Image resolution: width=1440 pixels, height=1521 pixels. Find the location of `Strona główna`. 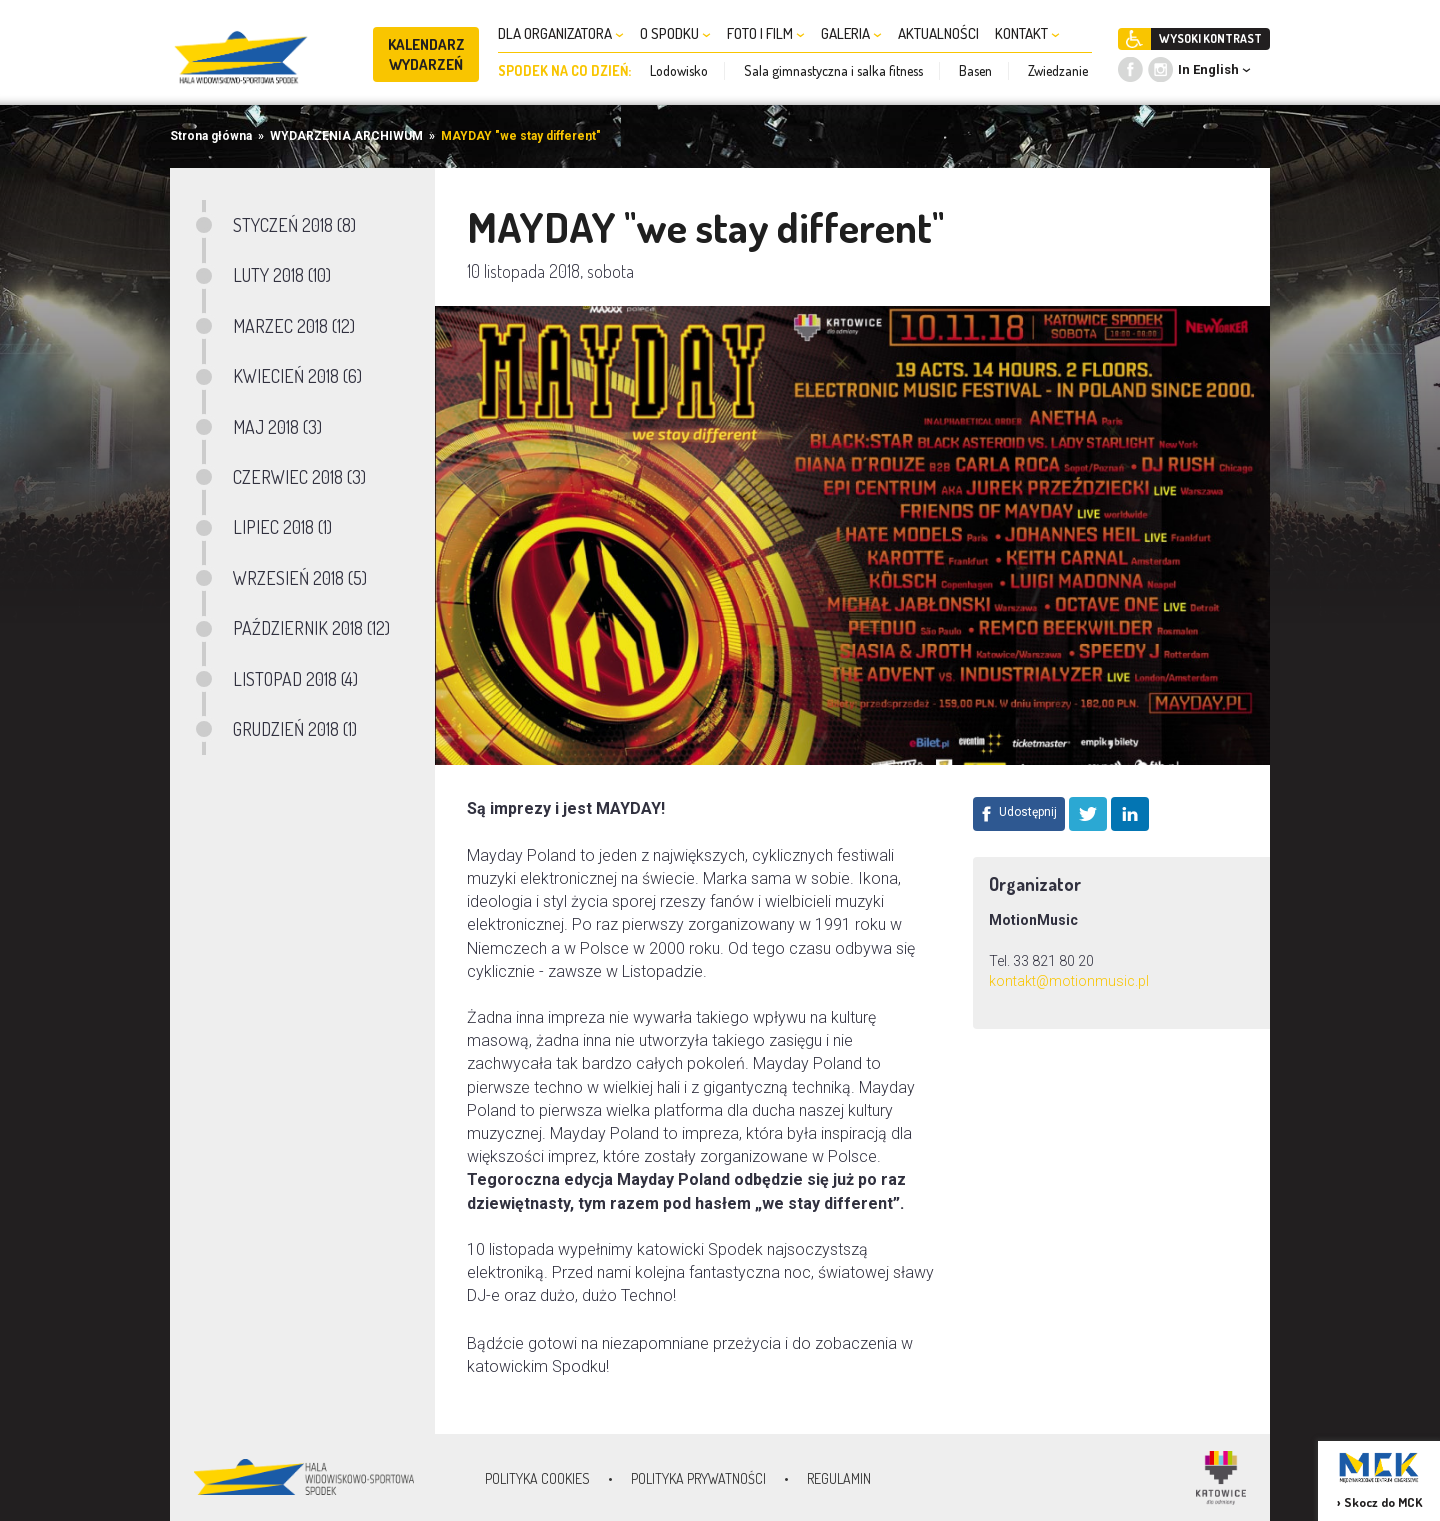

Strona główna is located at coordinates (211, 136).